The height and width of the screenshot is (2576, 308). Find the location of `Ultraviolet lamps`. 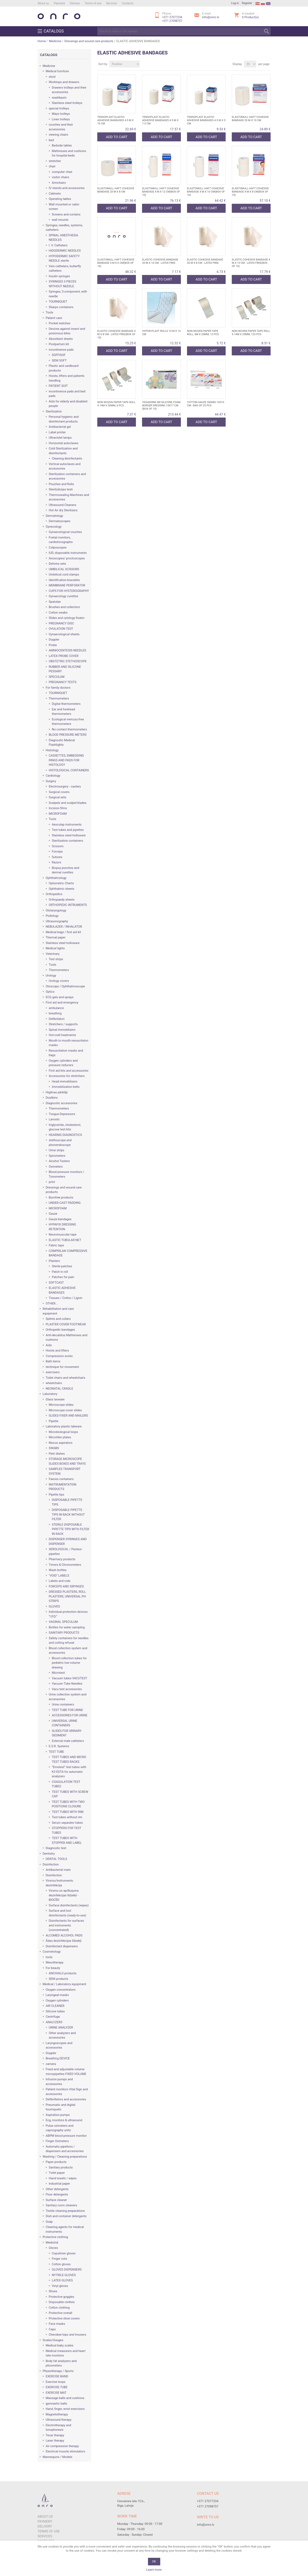

Ultraviolet lamps is located at coordinates (60, 437).